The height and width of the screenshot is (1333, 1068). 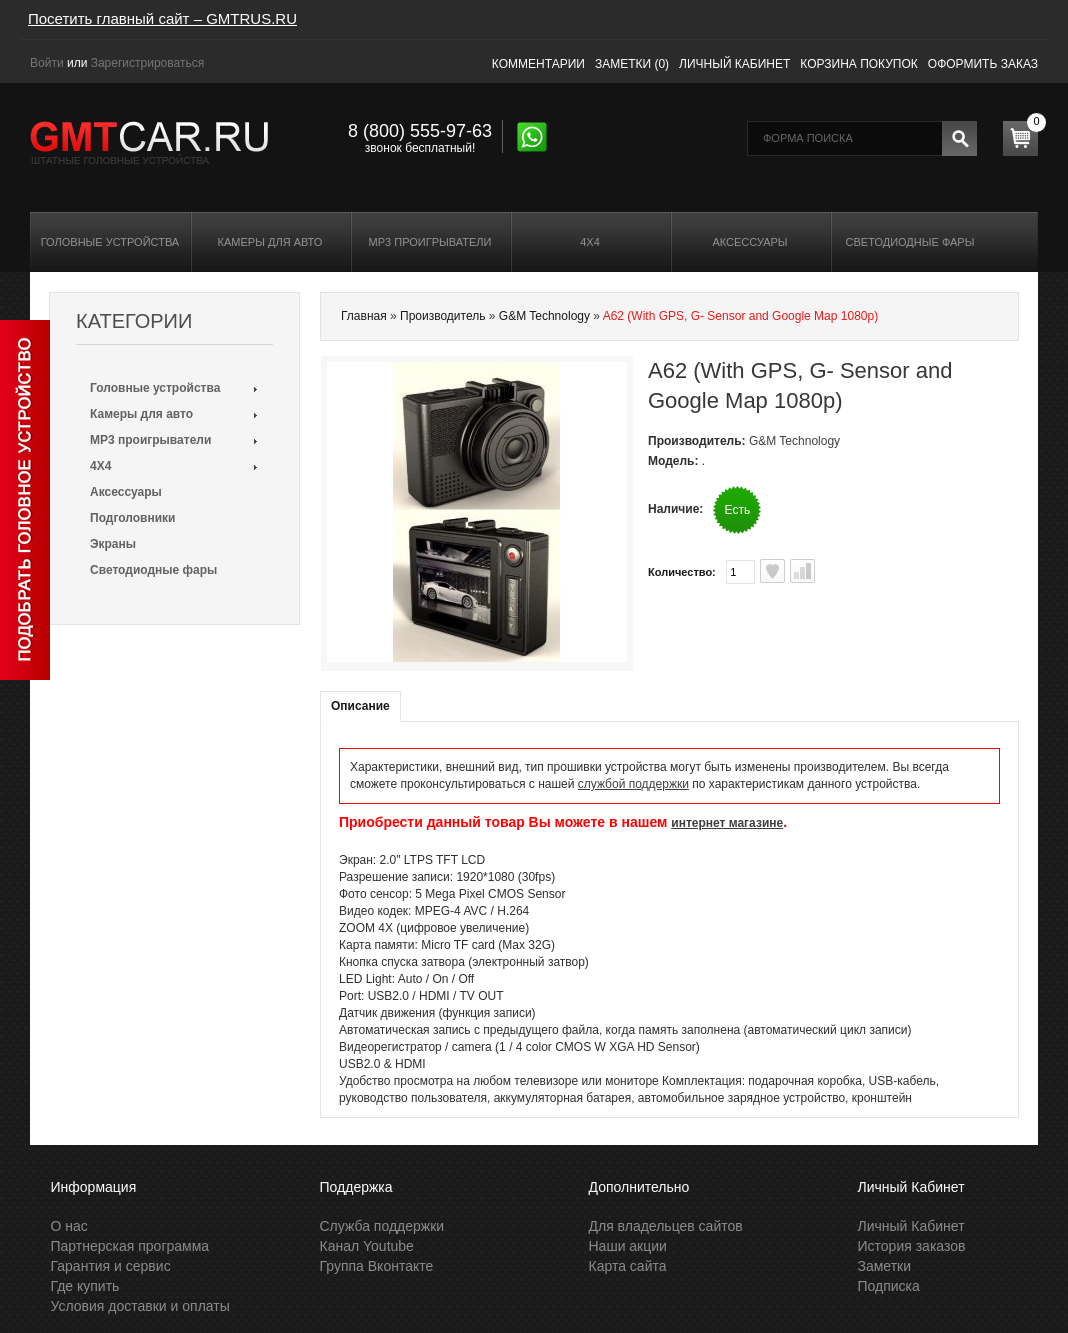 What do you see at coordinates (858, 64) in the screenshot?
I see `Корзина покупок` at bounding box center [858, 64].